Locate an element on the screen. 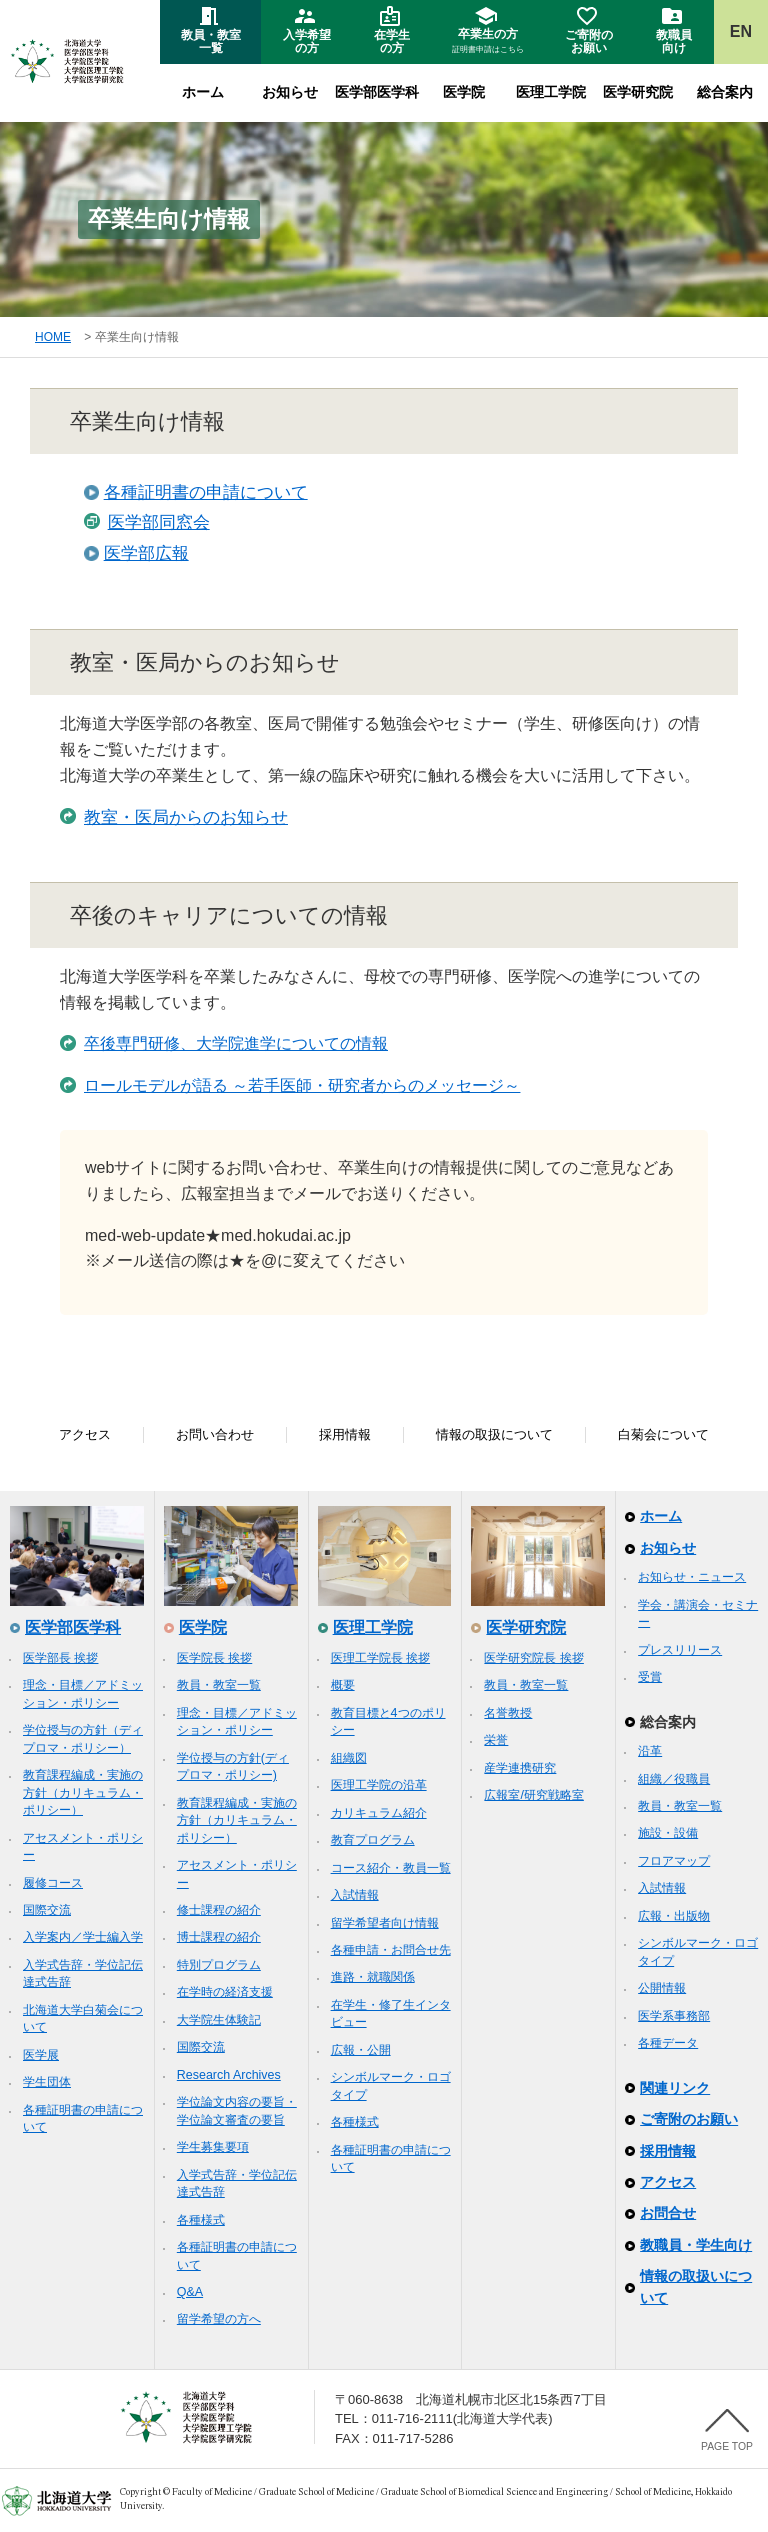  進路・就職関係 is located at coordinates (373, 1977).